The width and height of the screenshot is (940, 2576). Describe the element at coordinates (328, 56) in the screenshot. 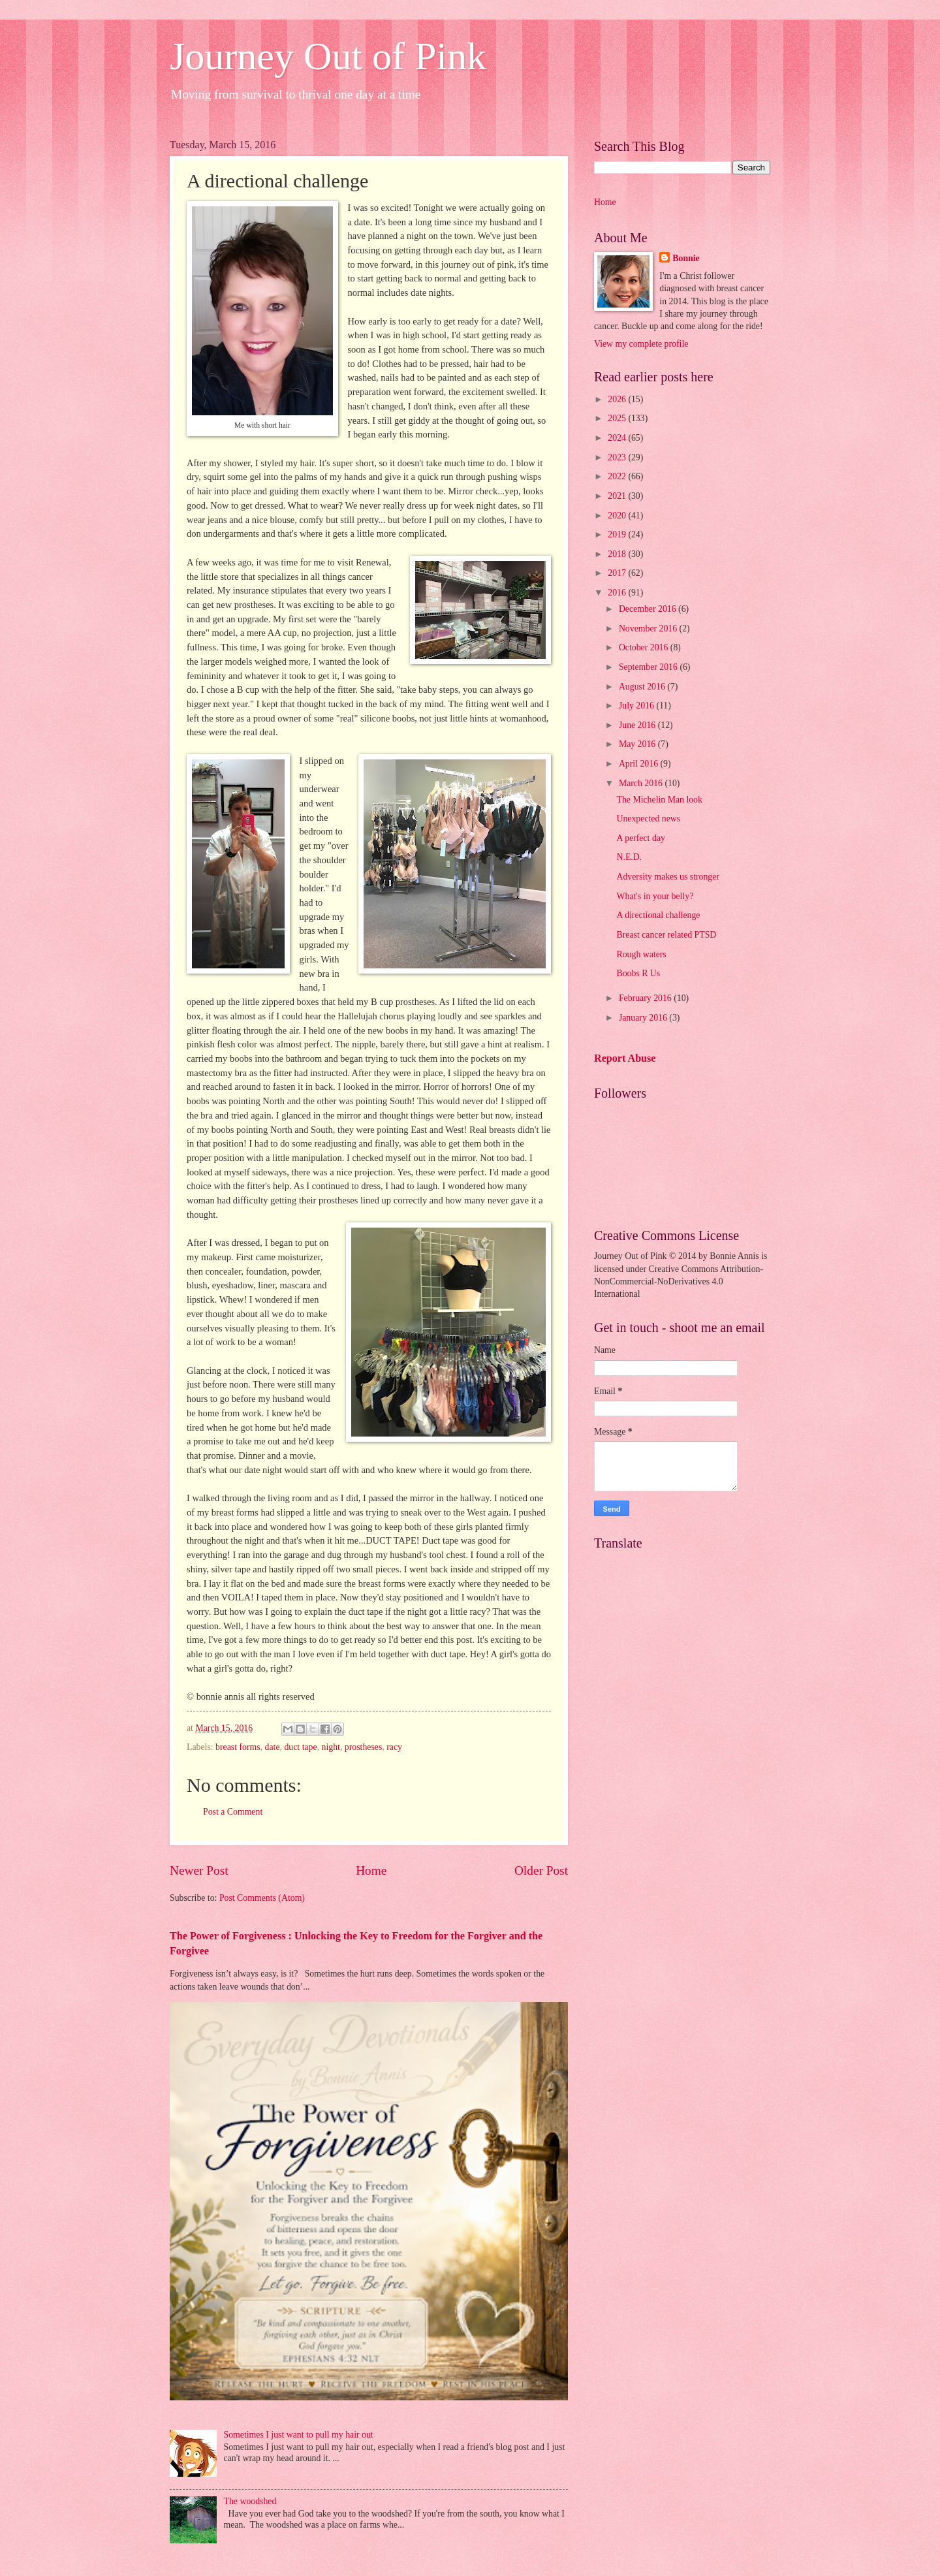

I see `Journey Out of Pink` at that location.